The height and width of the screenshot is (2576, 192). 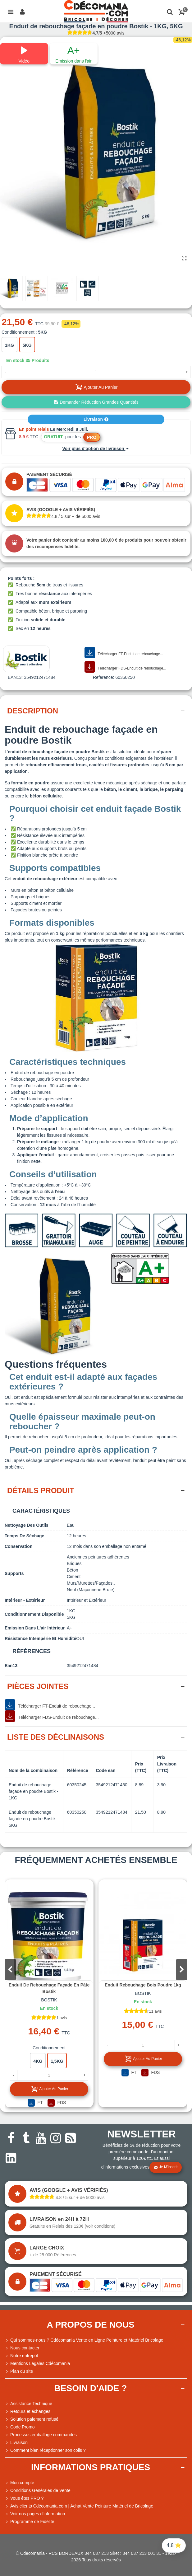 I want to click on FT, so click(x=35, y=2102).